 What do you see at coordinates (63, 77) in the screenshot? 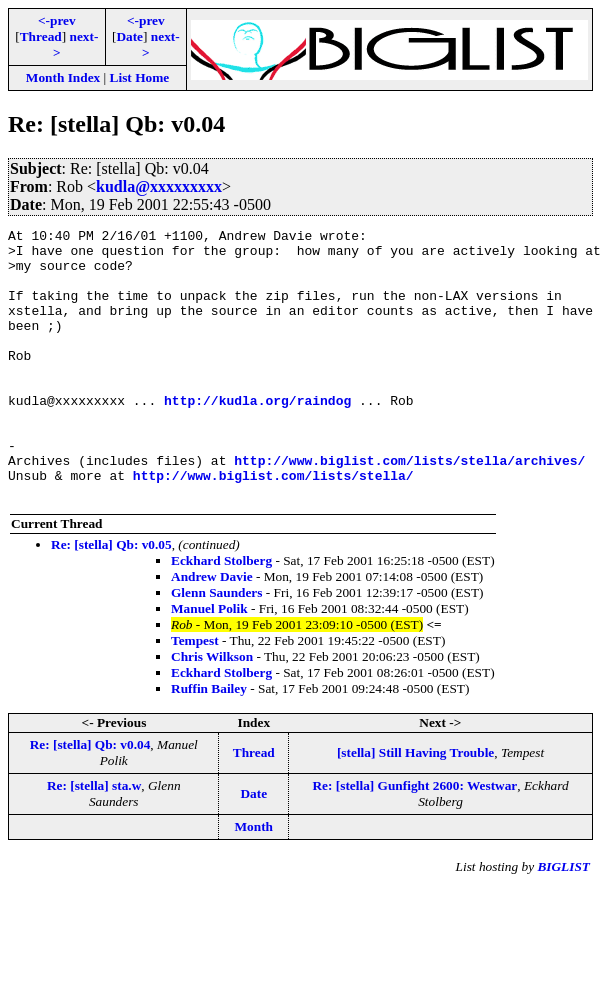
I see `Month Index` at bounding box center [63, 77].